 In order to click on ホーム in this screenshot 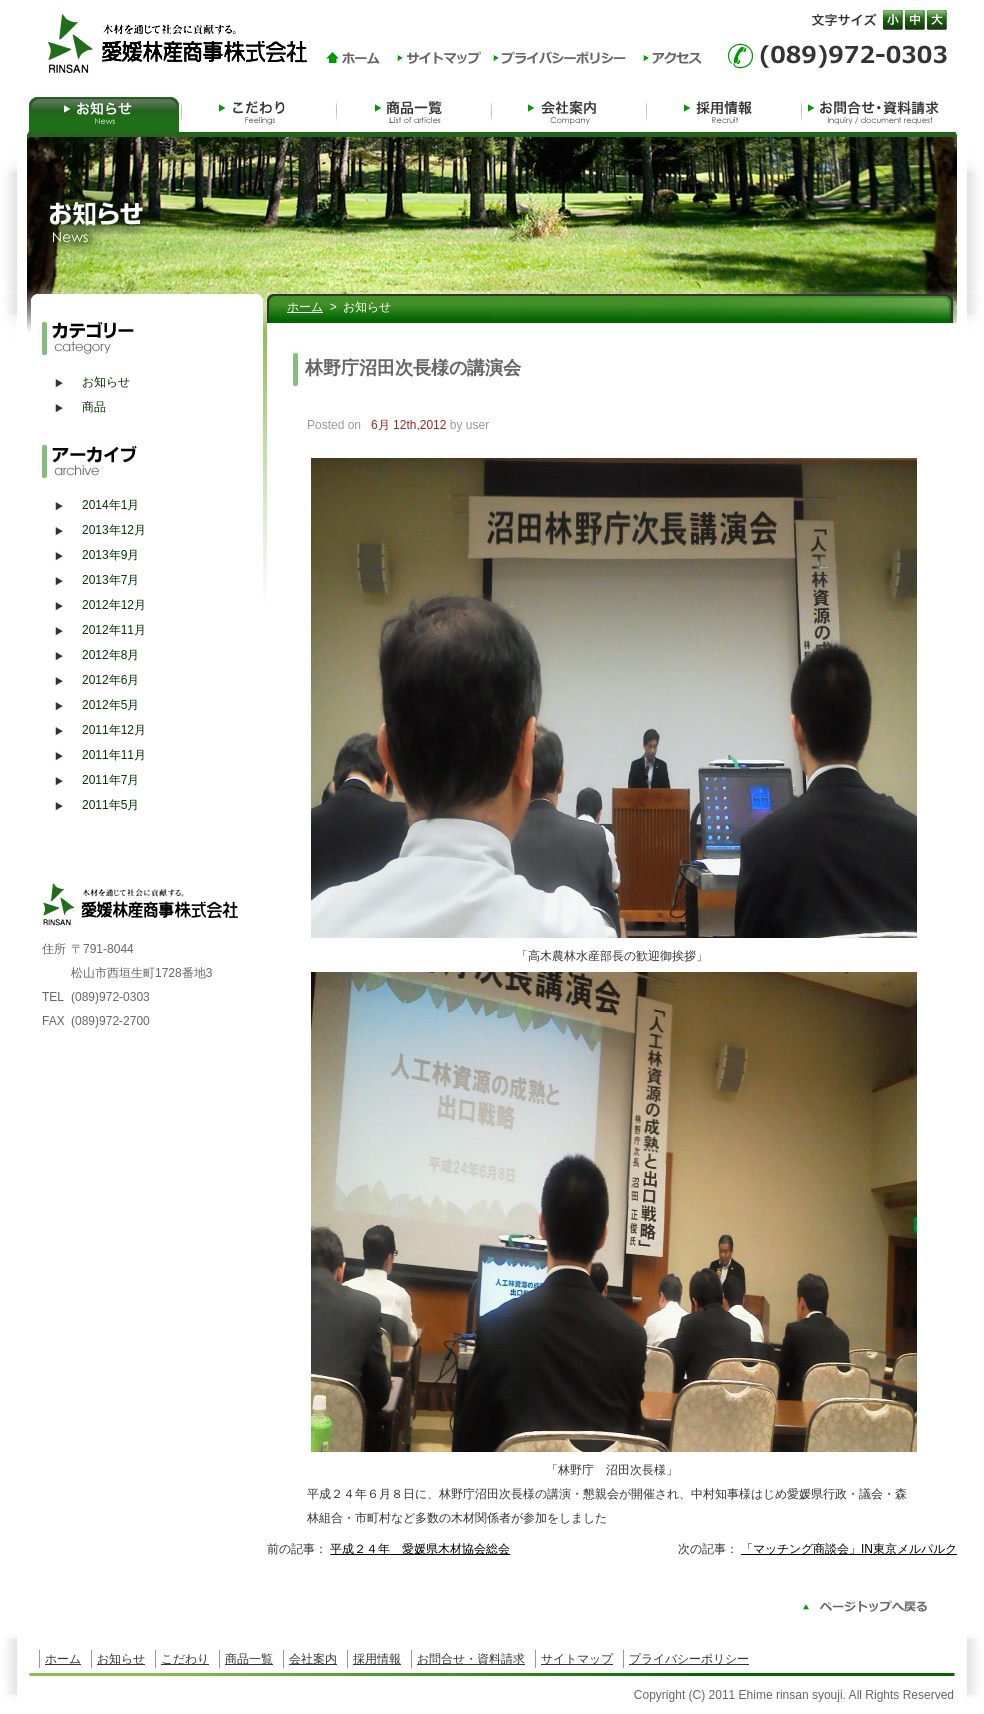, I will do `click(305, 307)`.